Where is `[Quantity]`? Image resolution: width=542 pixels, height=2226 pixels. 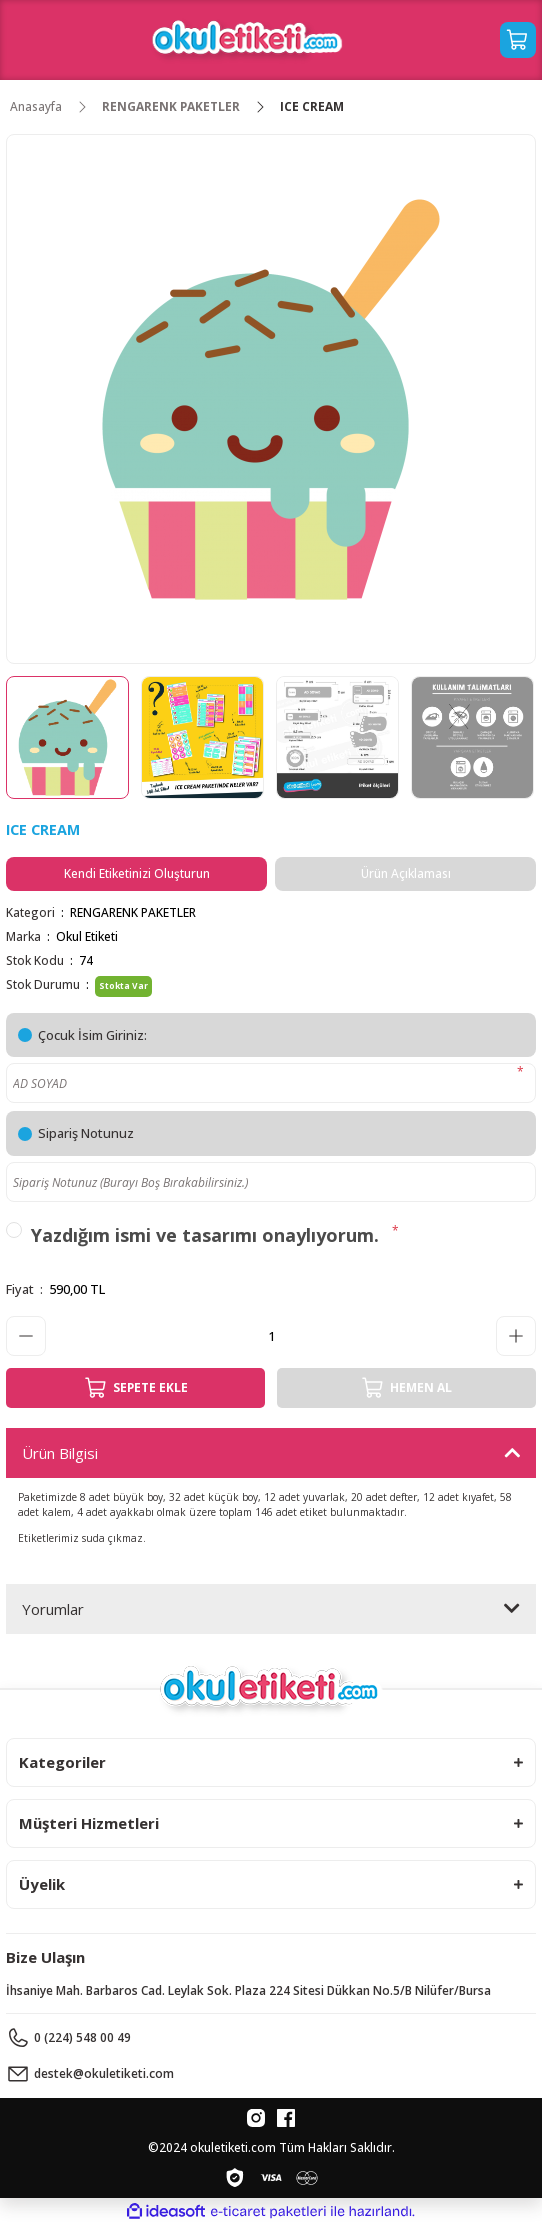 [Quantity] is located at coordinates (271, 1336).